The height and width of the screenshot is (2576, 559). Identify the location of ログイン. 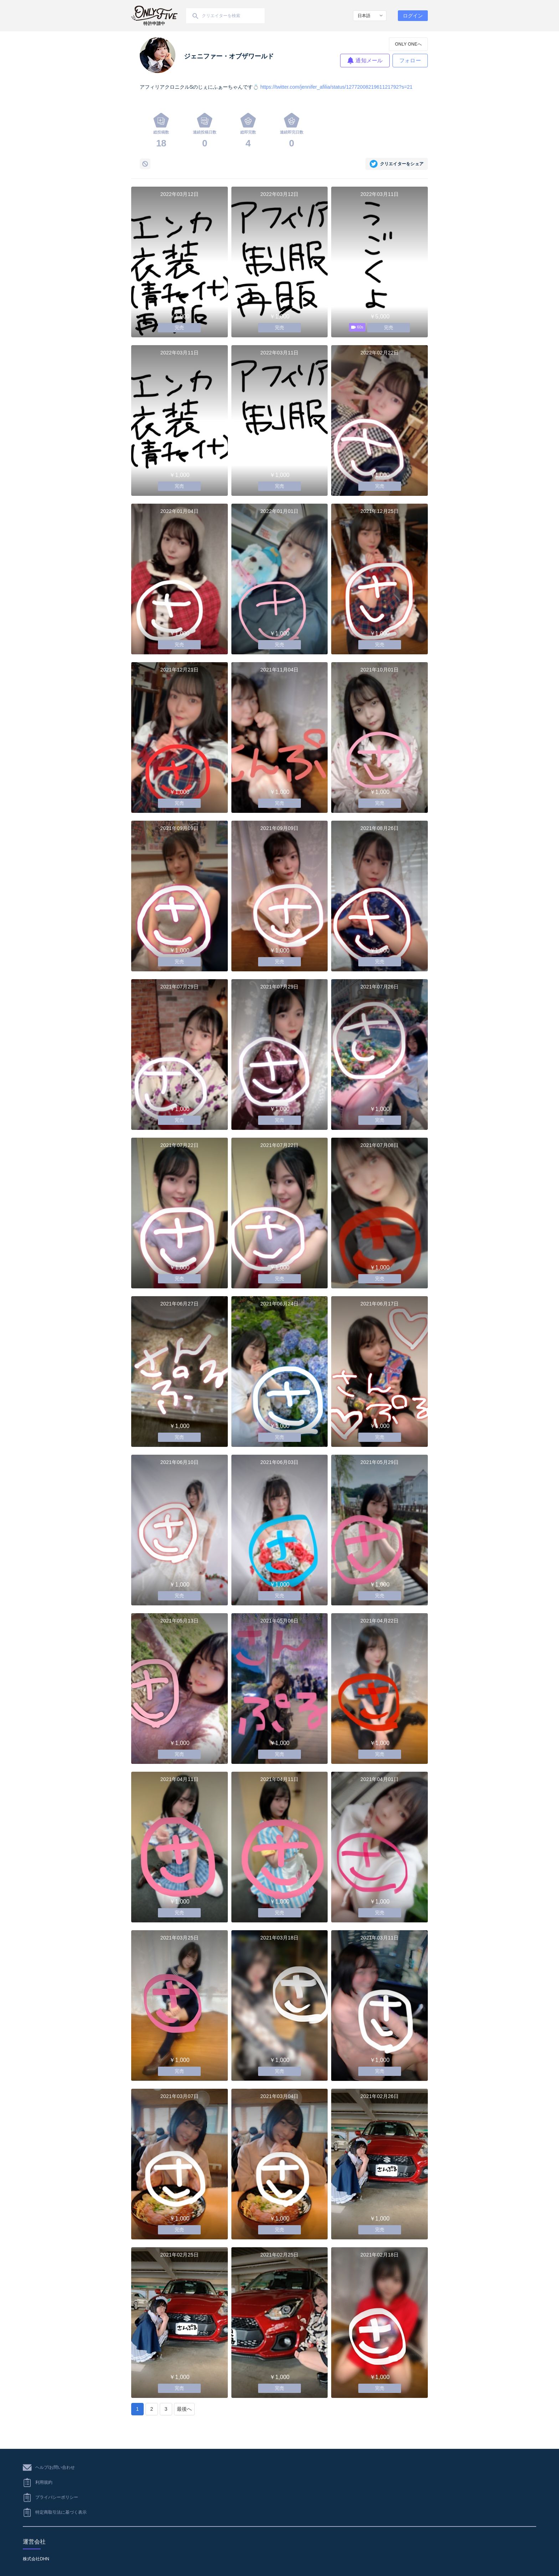
(413, 16).